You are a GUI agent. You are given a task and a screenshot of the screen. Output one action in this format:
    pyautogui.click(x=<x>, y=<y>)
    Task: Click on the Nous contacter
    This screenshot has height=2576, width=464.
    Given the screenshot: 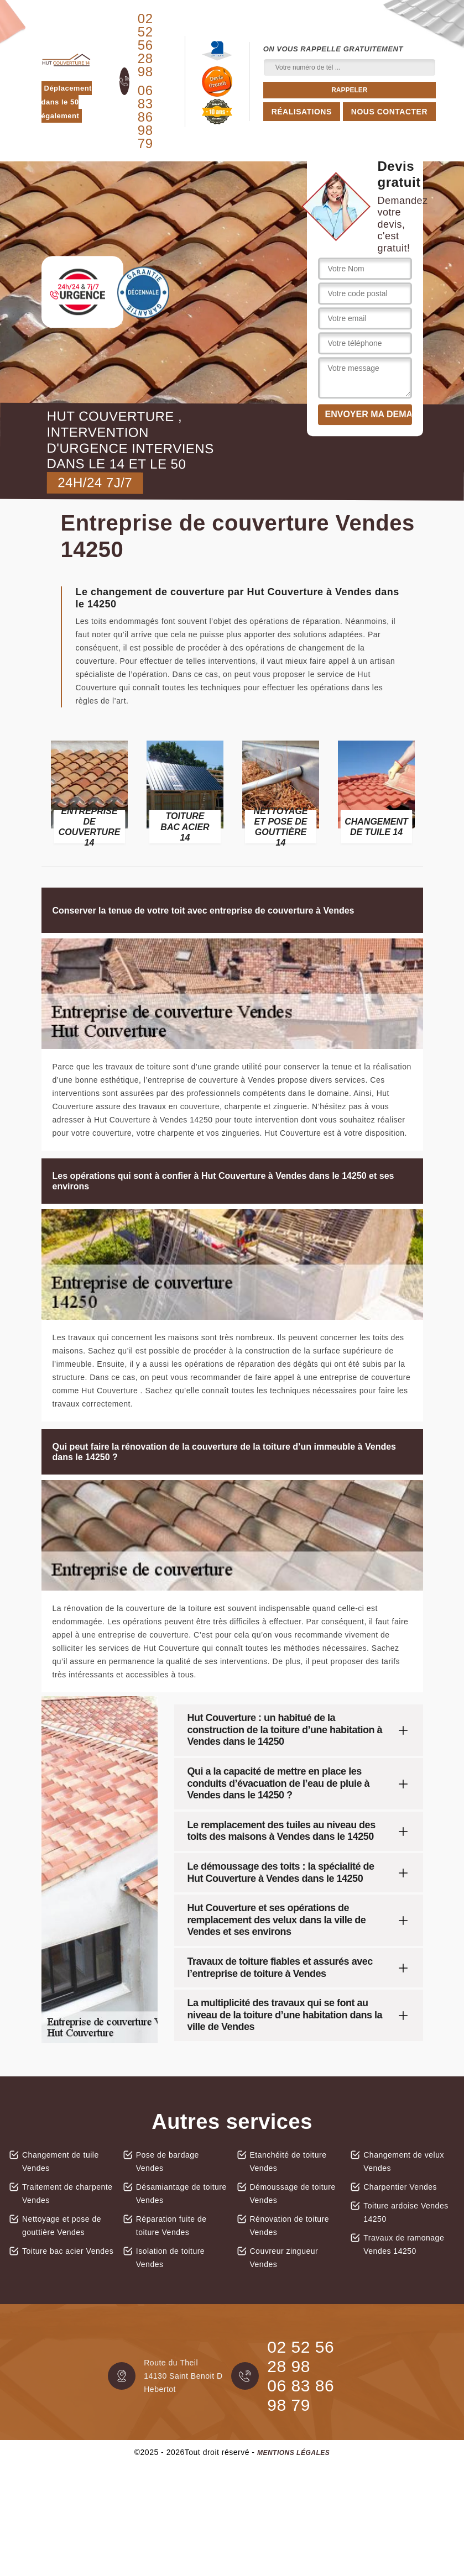 What is the action you would take?
    pyautogui.click(x=389, y=111)
    